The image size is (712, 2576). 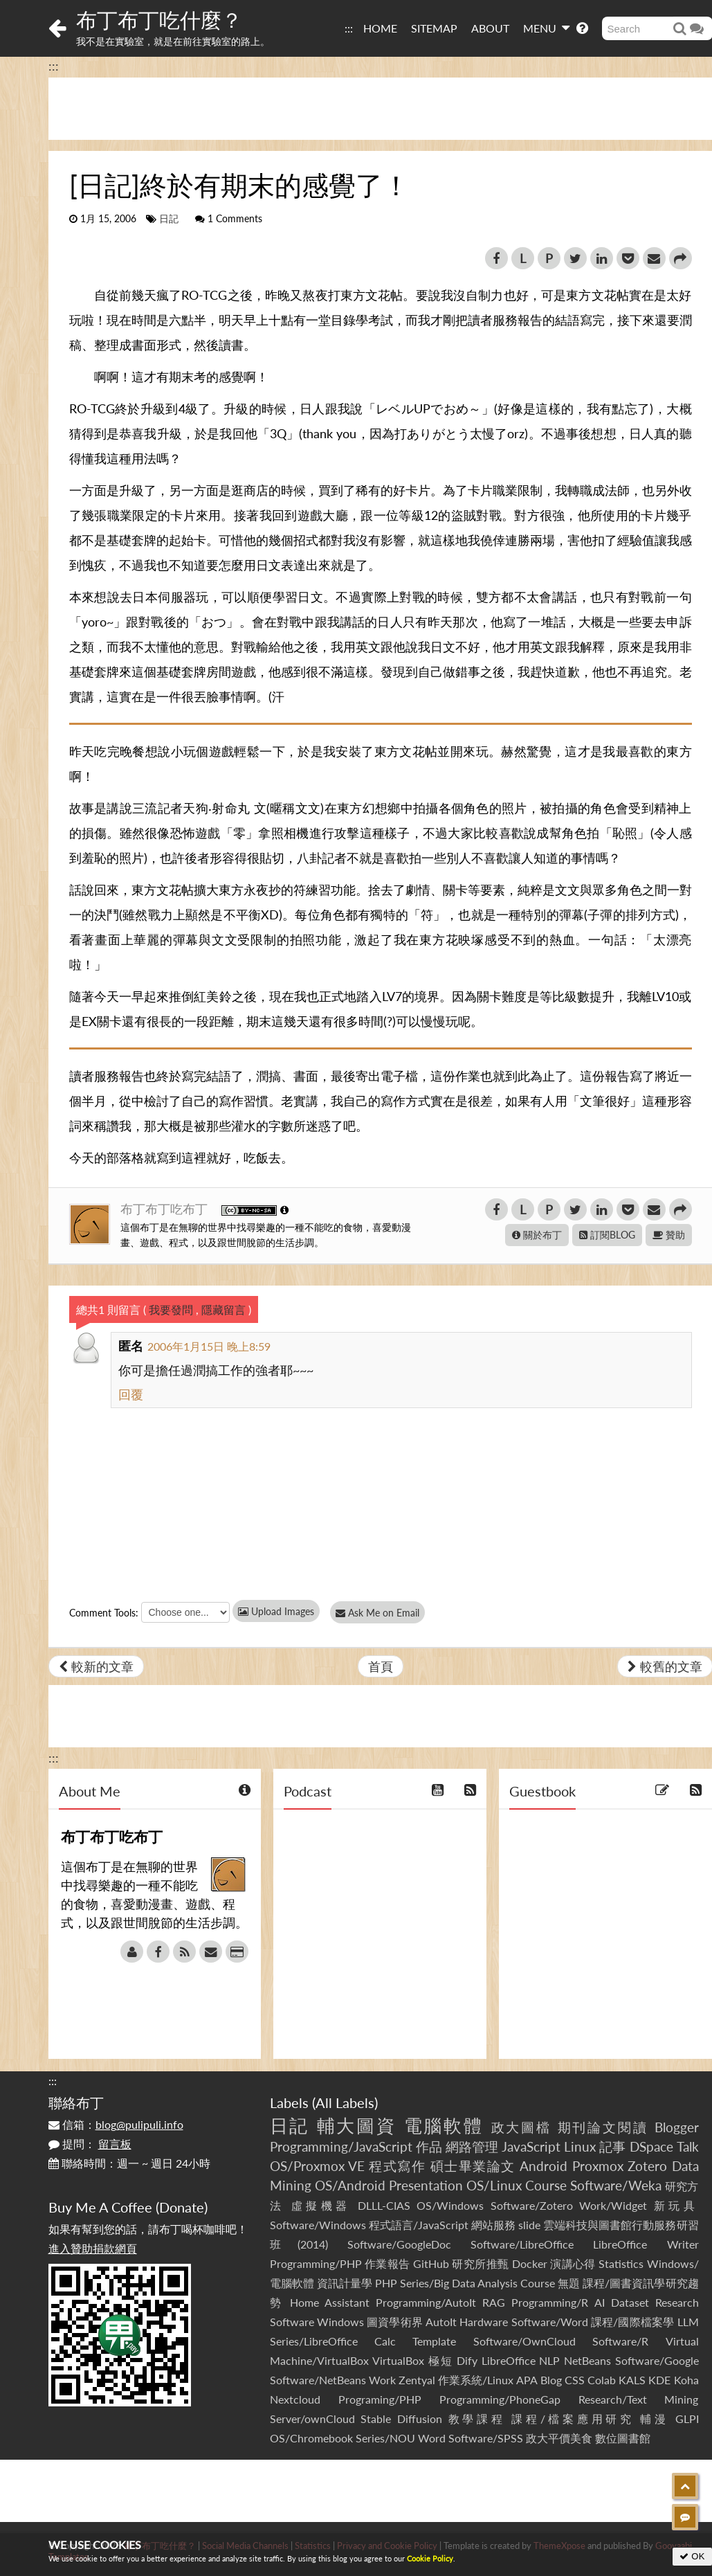 What do you see at coordinates (532, 2205) in the screenshot?
I see `Software/Zotero` at bounding box center [532, 2205].